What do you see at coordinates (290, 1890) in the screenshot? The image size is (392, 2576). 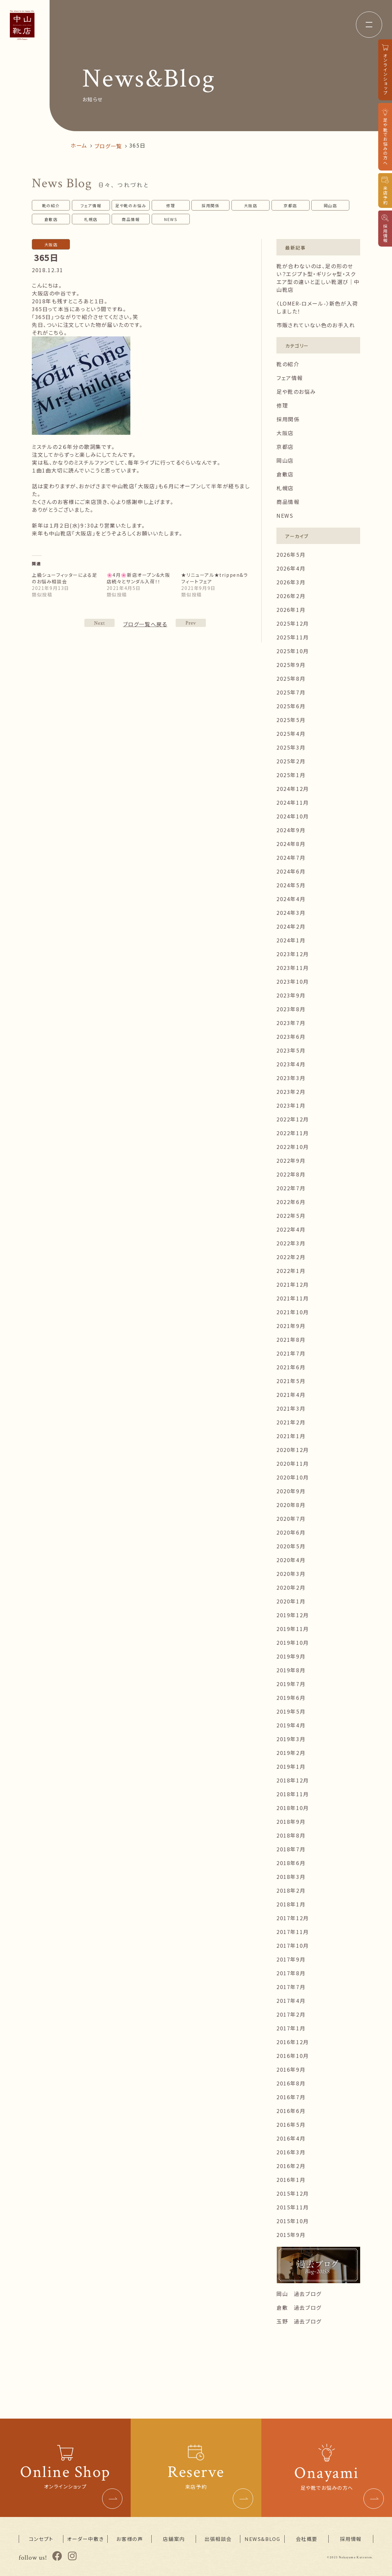 I see `2018年2月` at bounding box center [290, 1890].